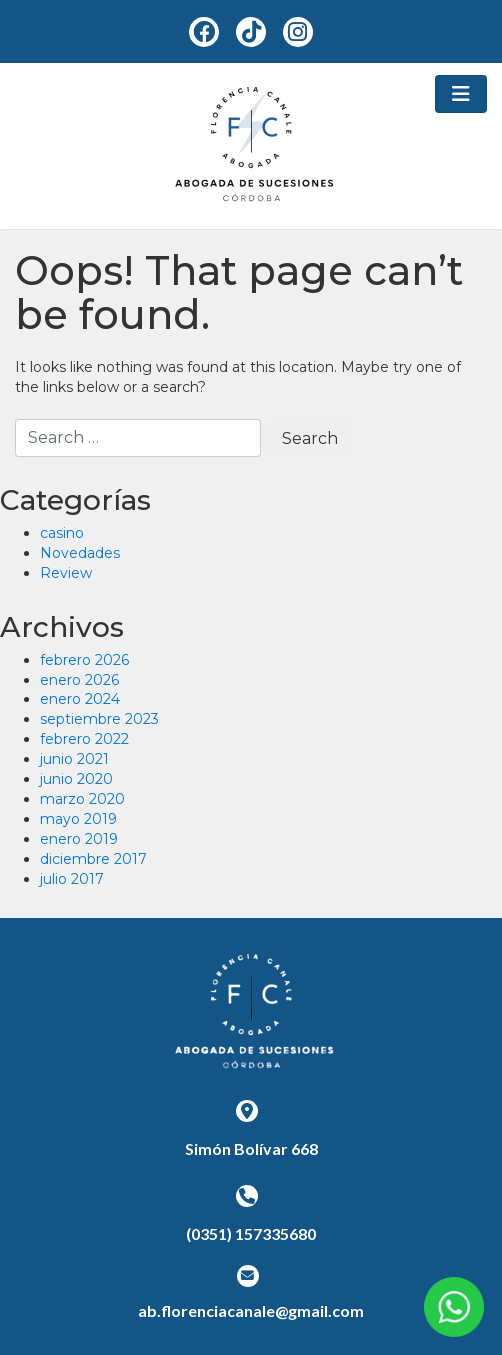  Describe the element at coordinates (80, 699) in the screenshot. I see `enero 2024` at that location.